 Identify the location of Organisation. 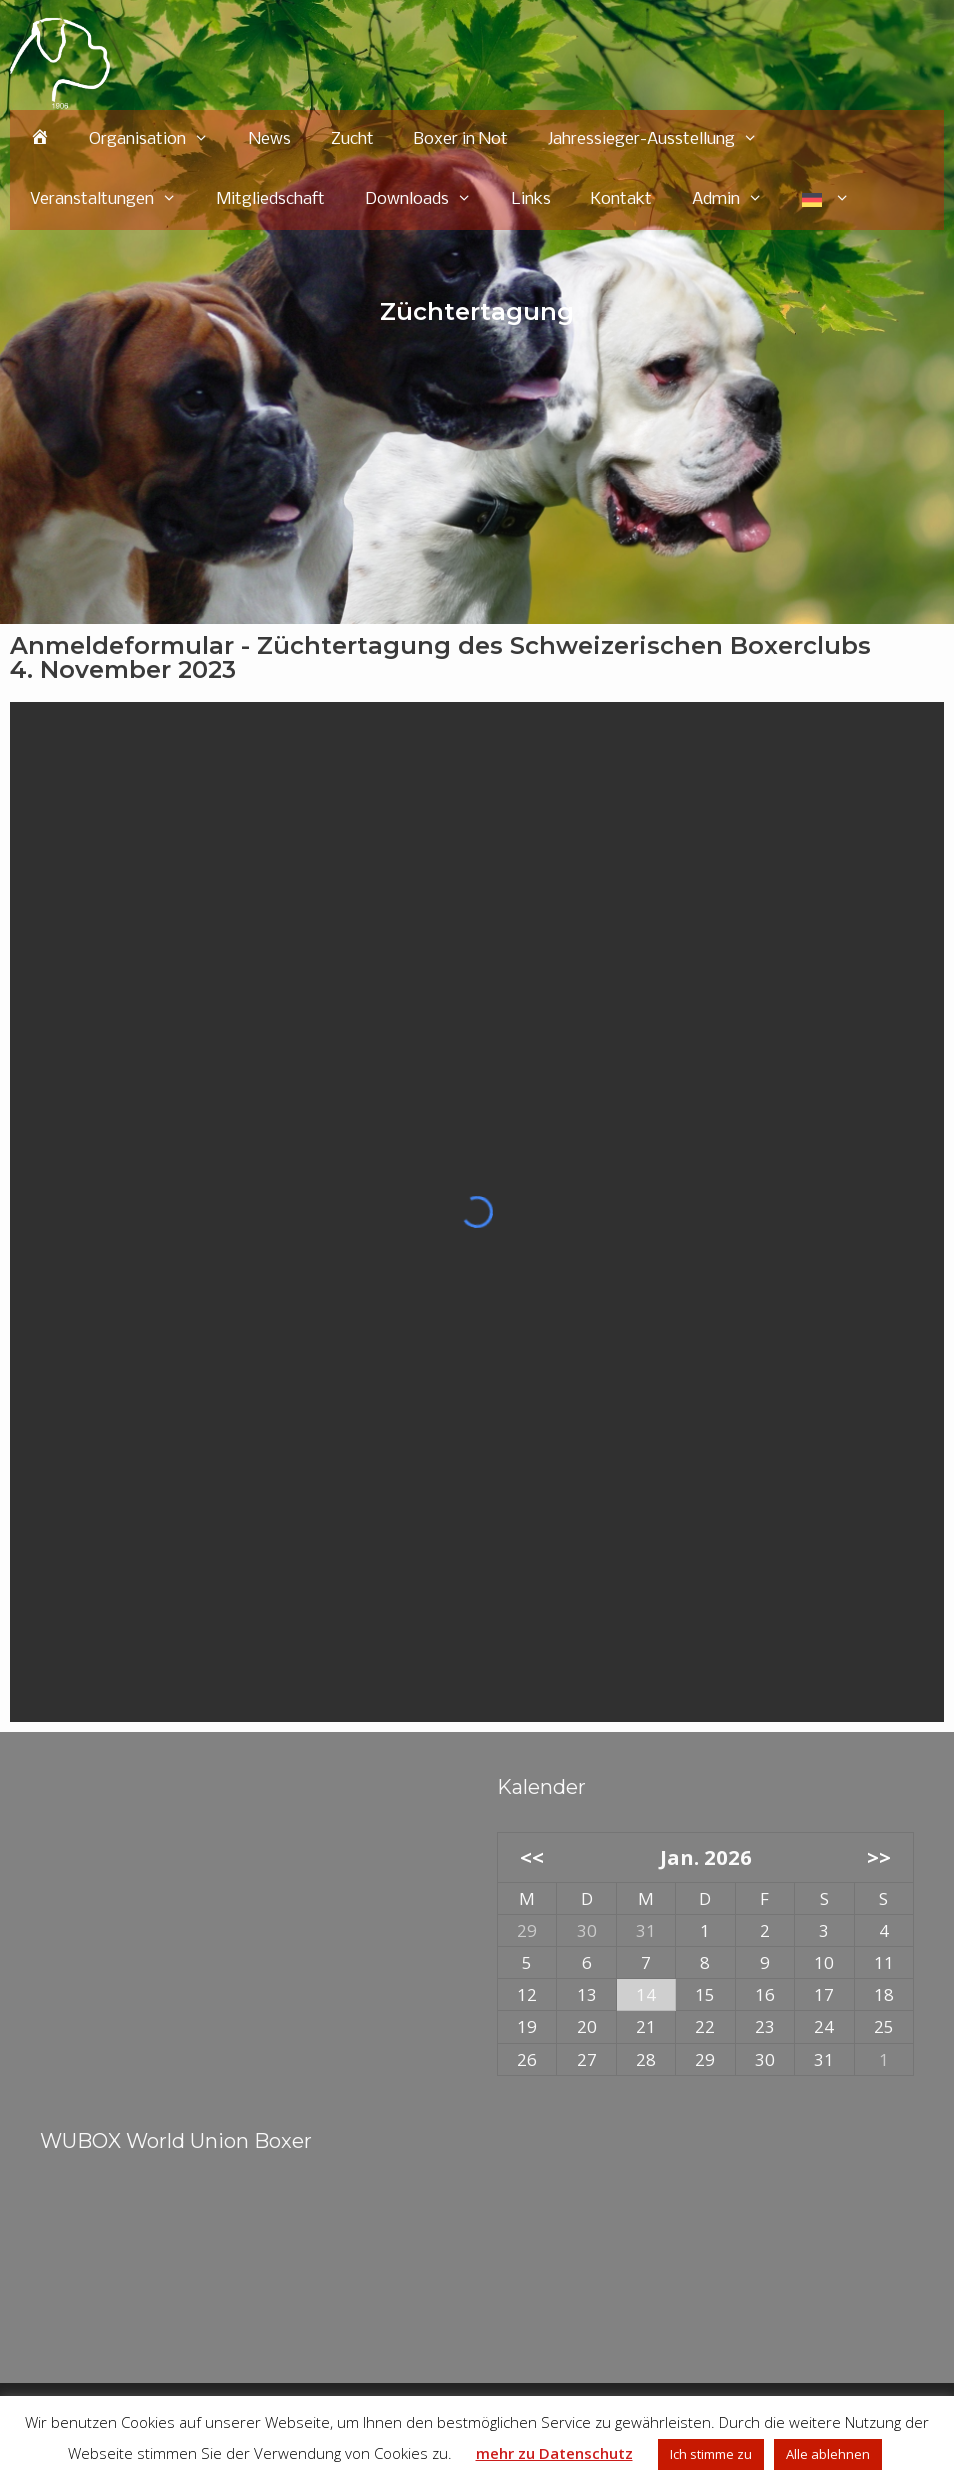
(159, 140).